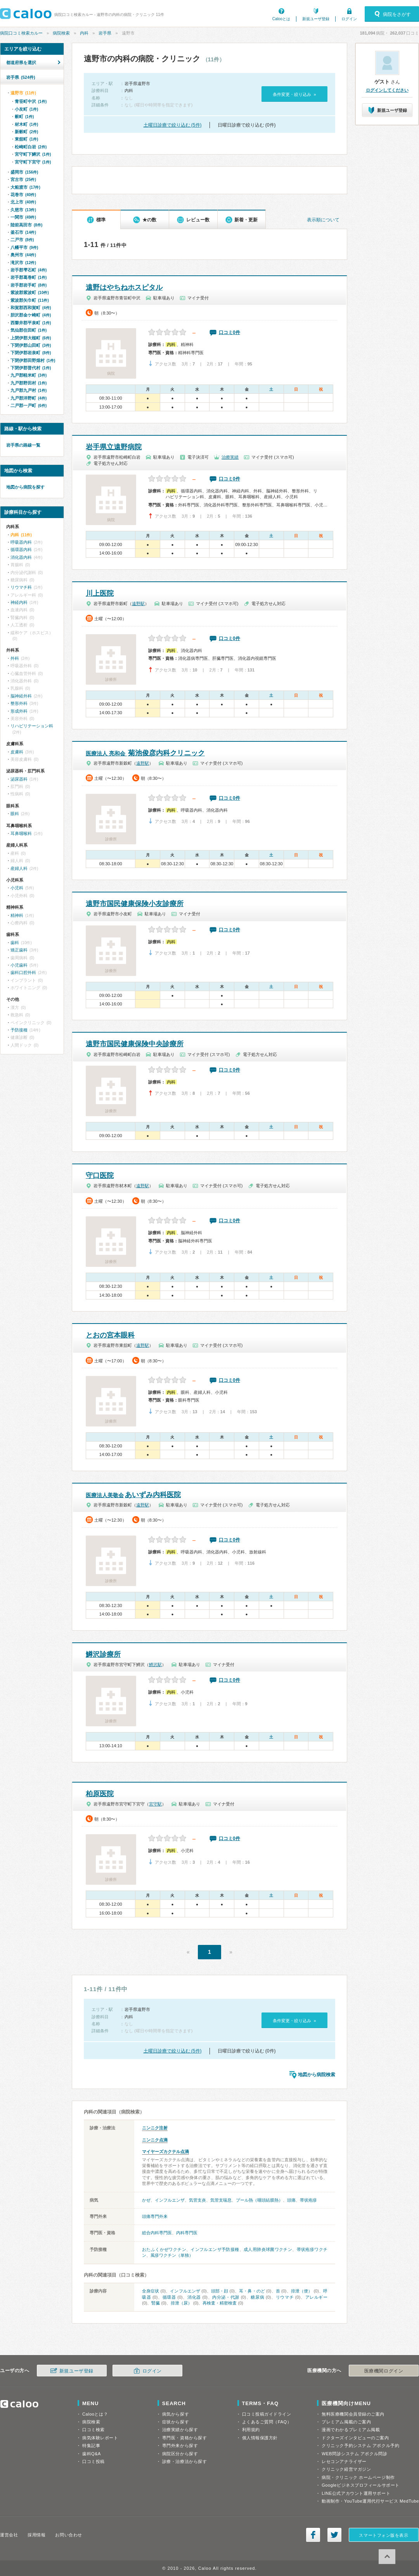  What do you see at coordinates (26, 109) in the screenshot?
I see `小友町` at bounding box center [26, 109].